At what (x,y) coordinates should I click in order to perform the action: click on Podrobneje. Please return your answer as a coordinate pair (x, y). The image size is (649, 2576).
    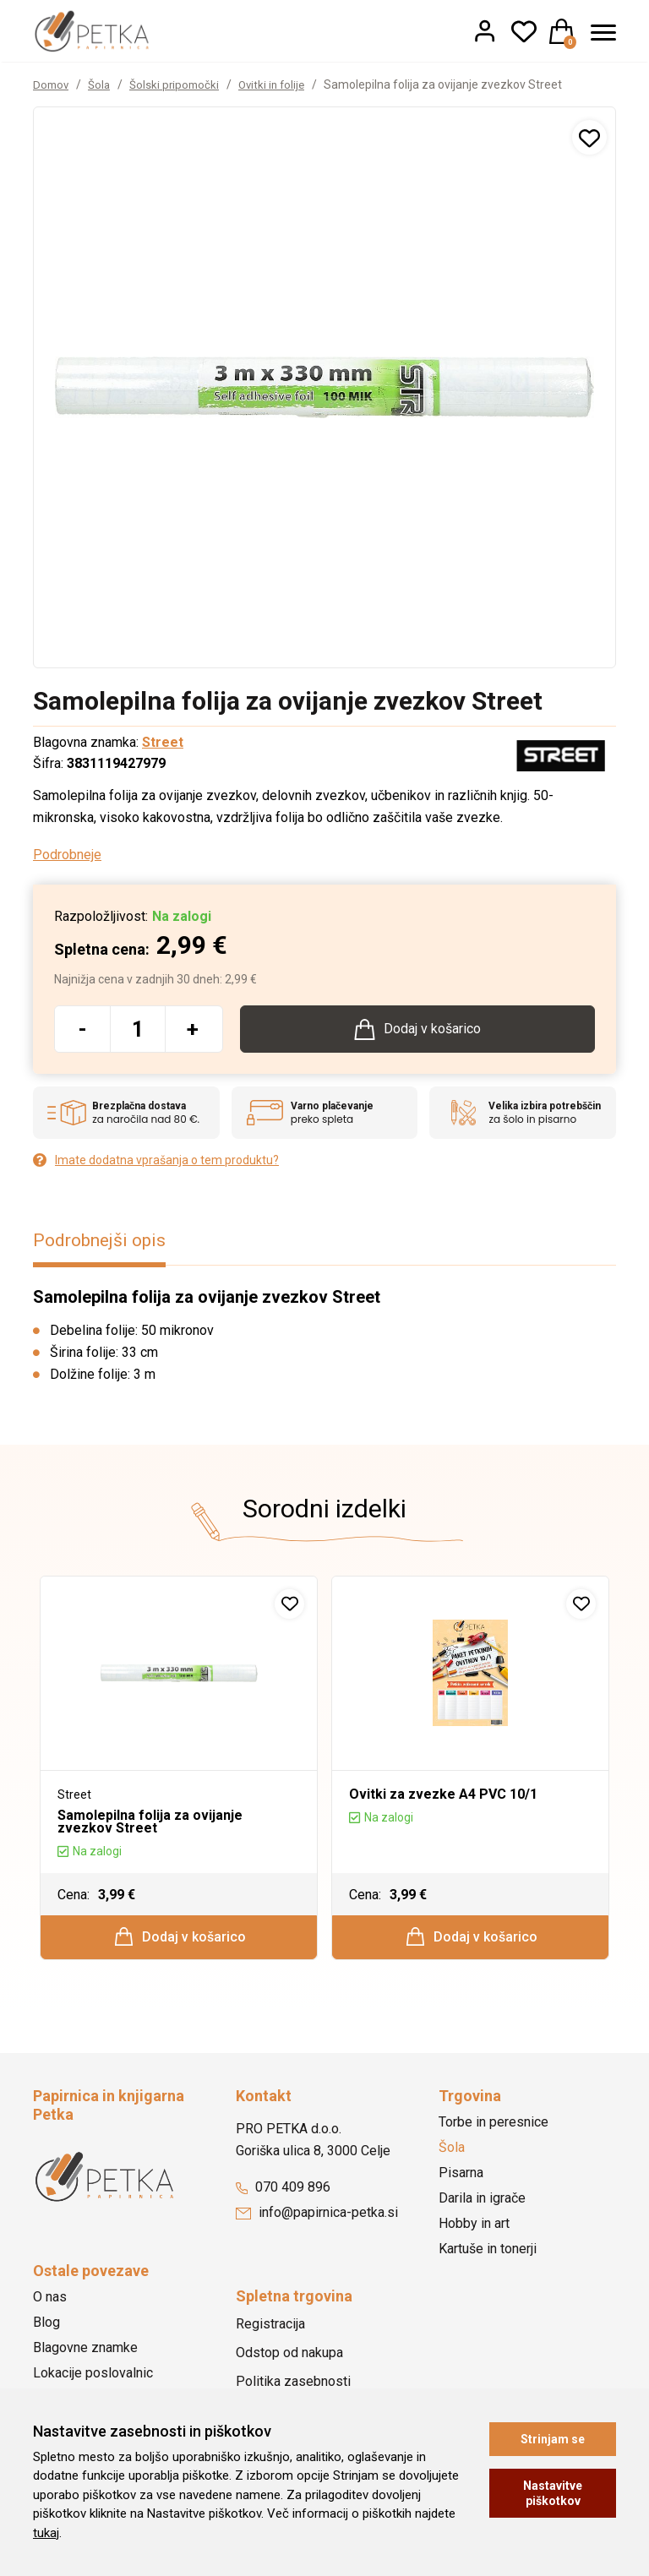
    Looking at the image, I should click on (67, 855).